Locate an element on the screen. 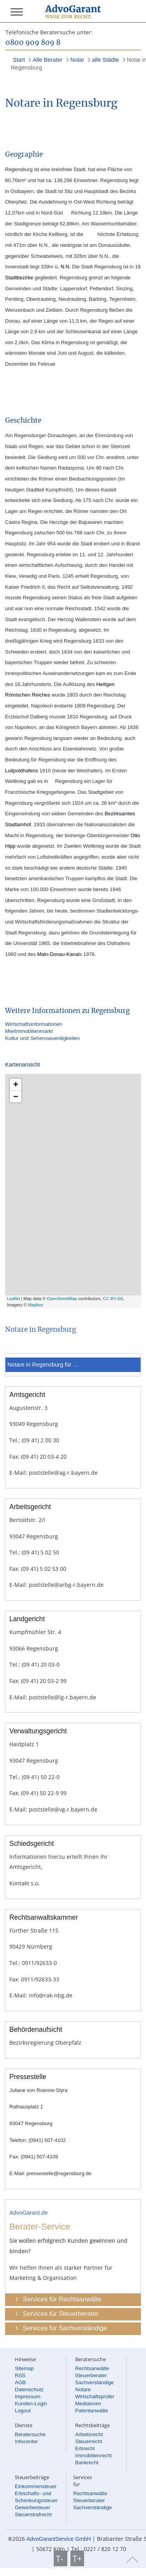  Notare is located at coordinates (83, 2389).